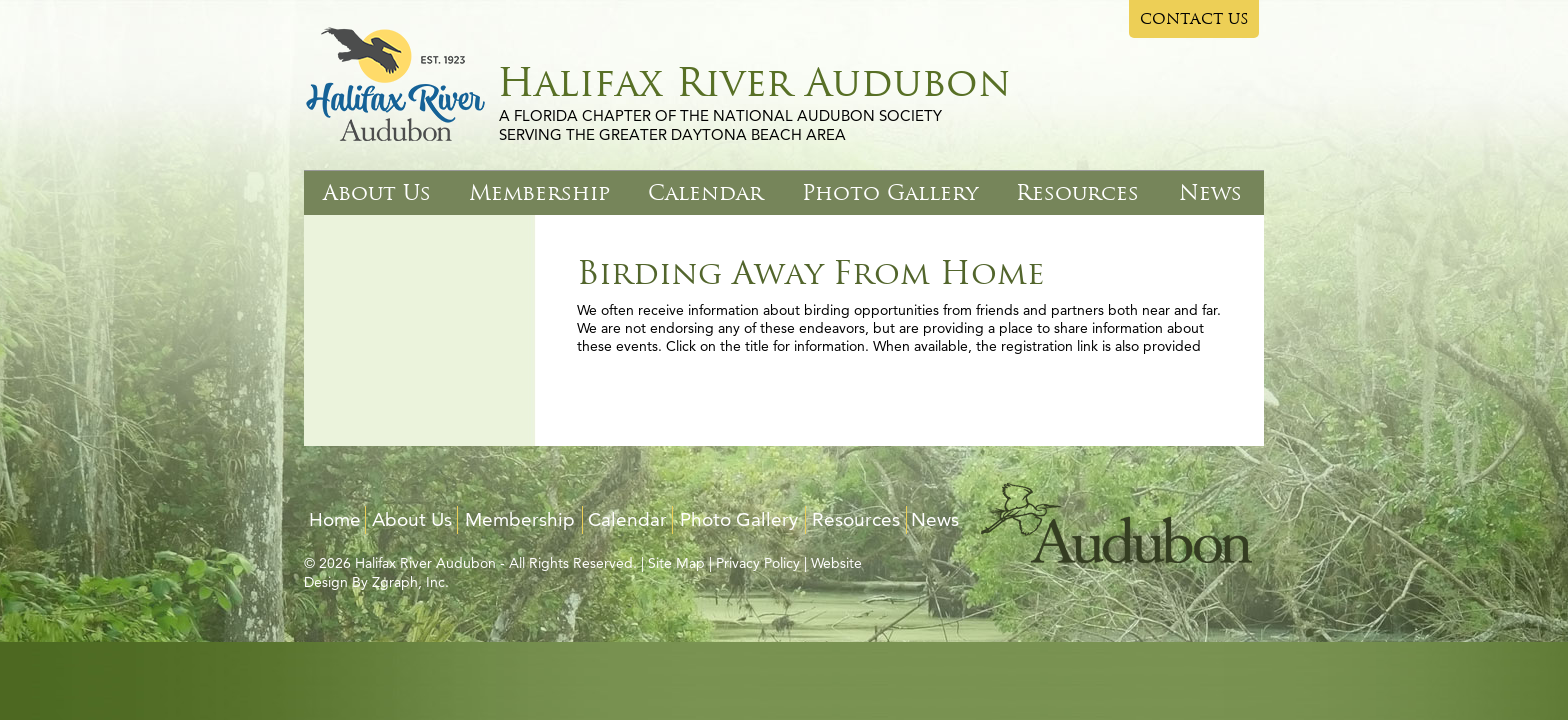 Image resolution: width=1568 pixels, height=720 pixels. Describe the element at coordinates (335, 519) in the screenshot. I see `Home` at that location.